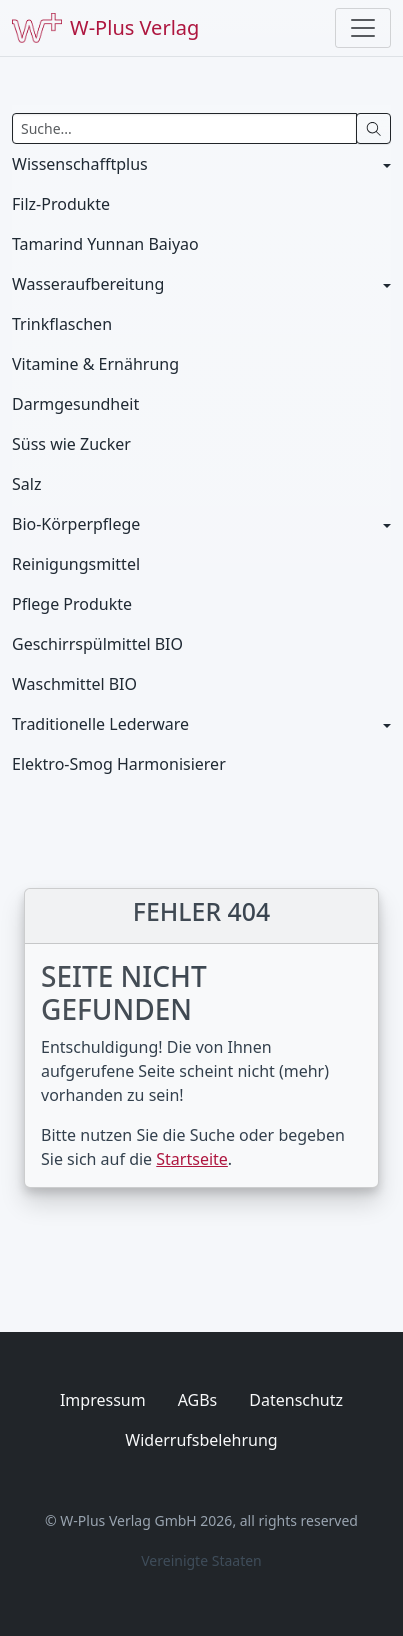 The width and height of the screenshot is (403, 1636). What do you see at coordinates (296, 1400) in the screenshot?
I see `Datenschutz` at bounding box center [296, 1400].